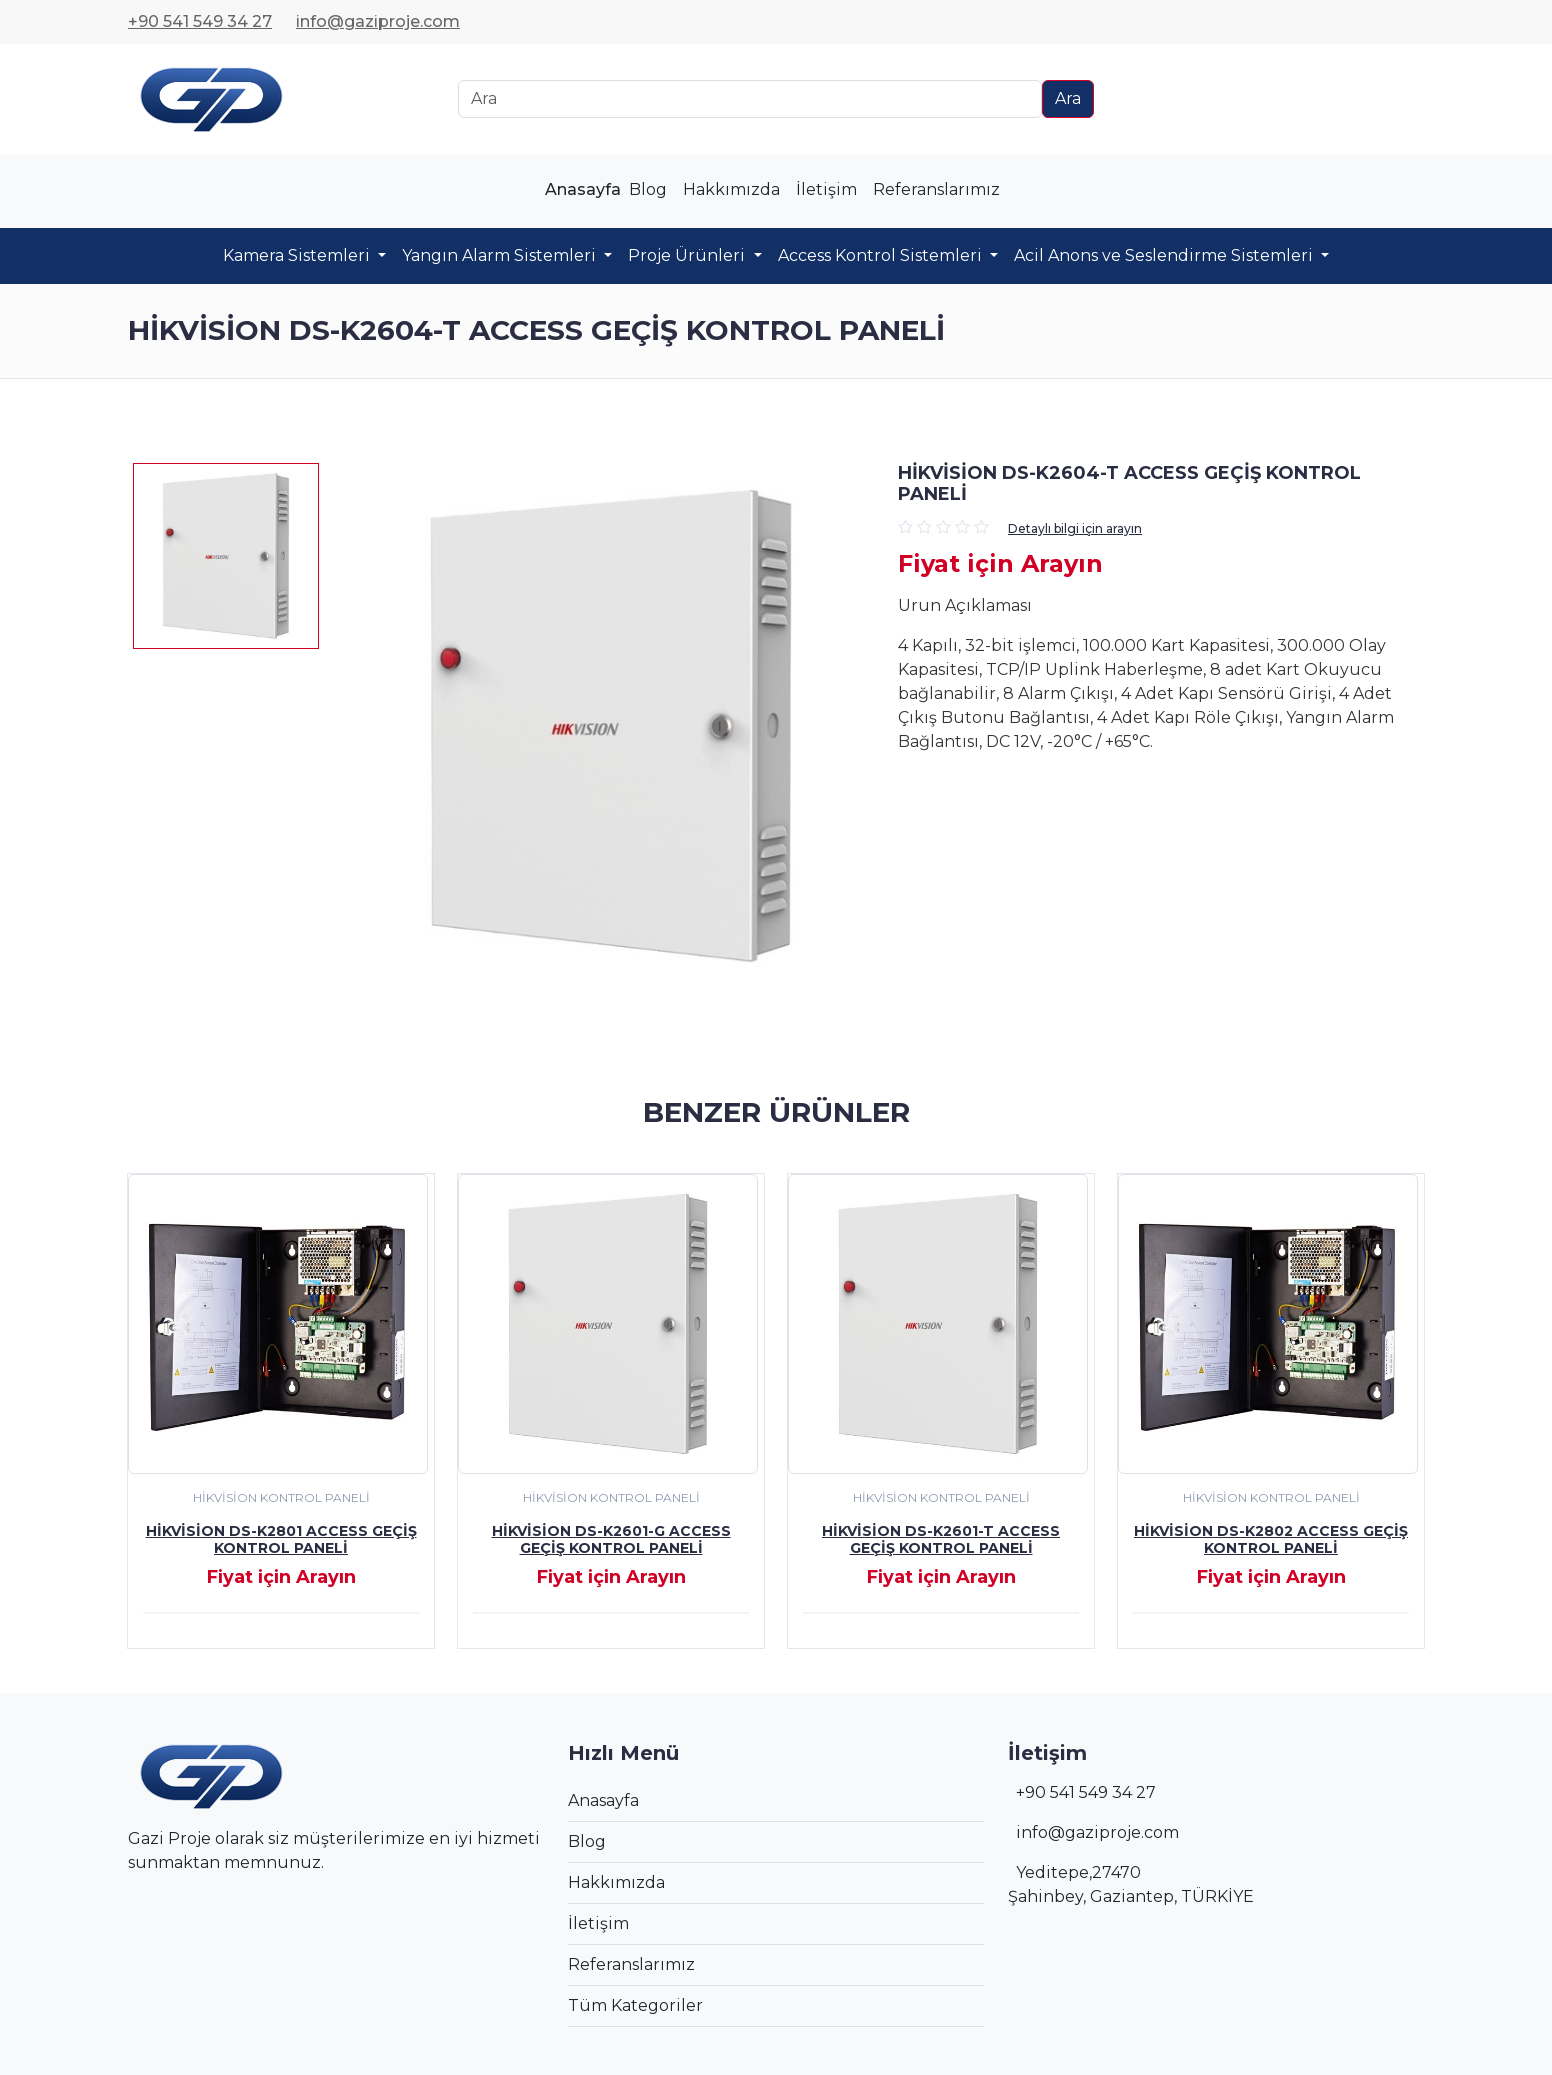  I want to click on Acil Anons ve Seslendirme Sistemleri, so click(1165, 255).